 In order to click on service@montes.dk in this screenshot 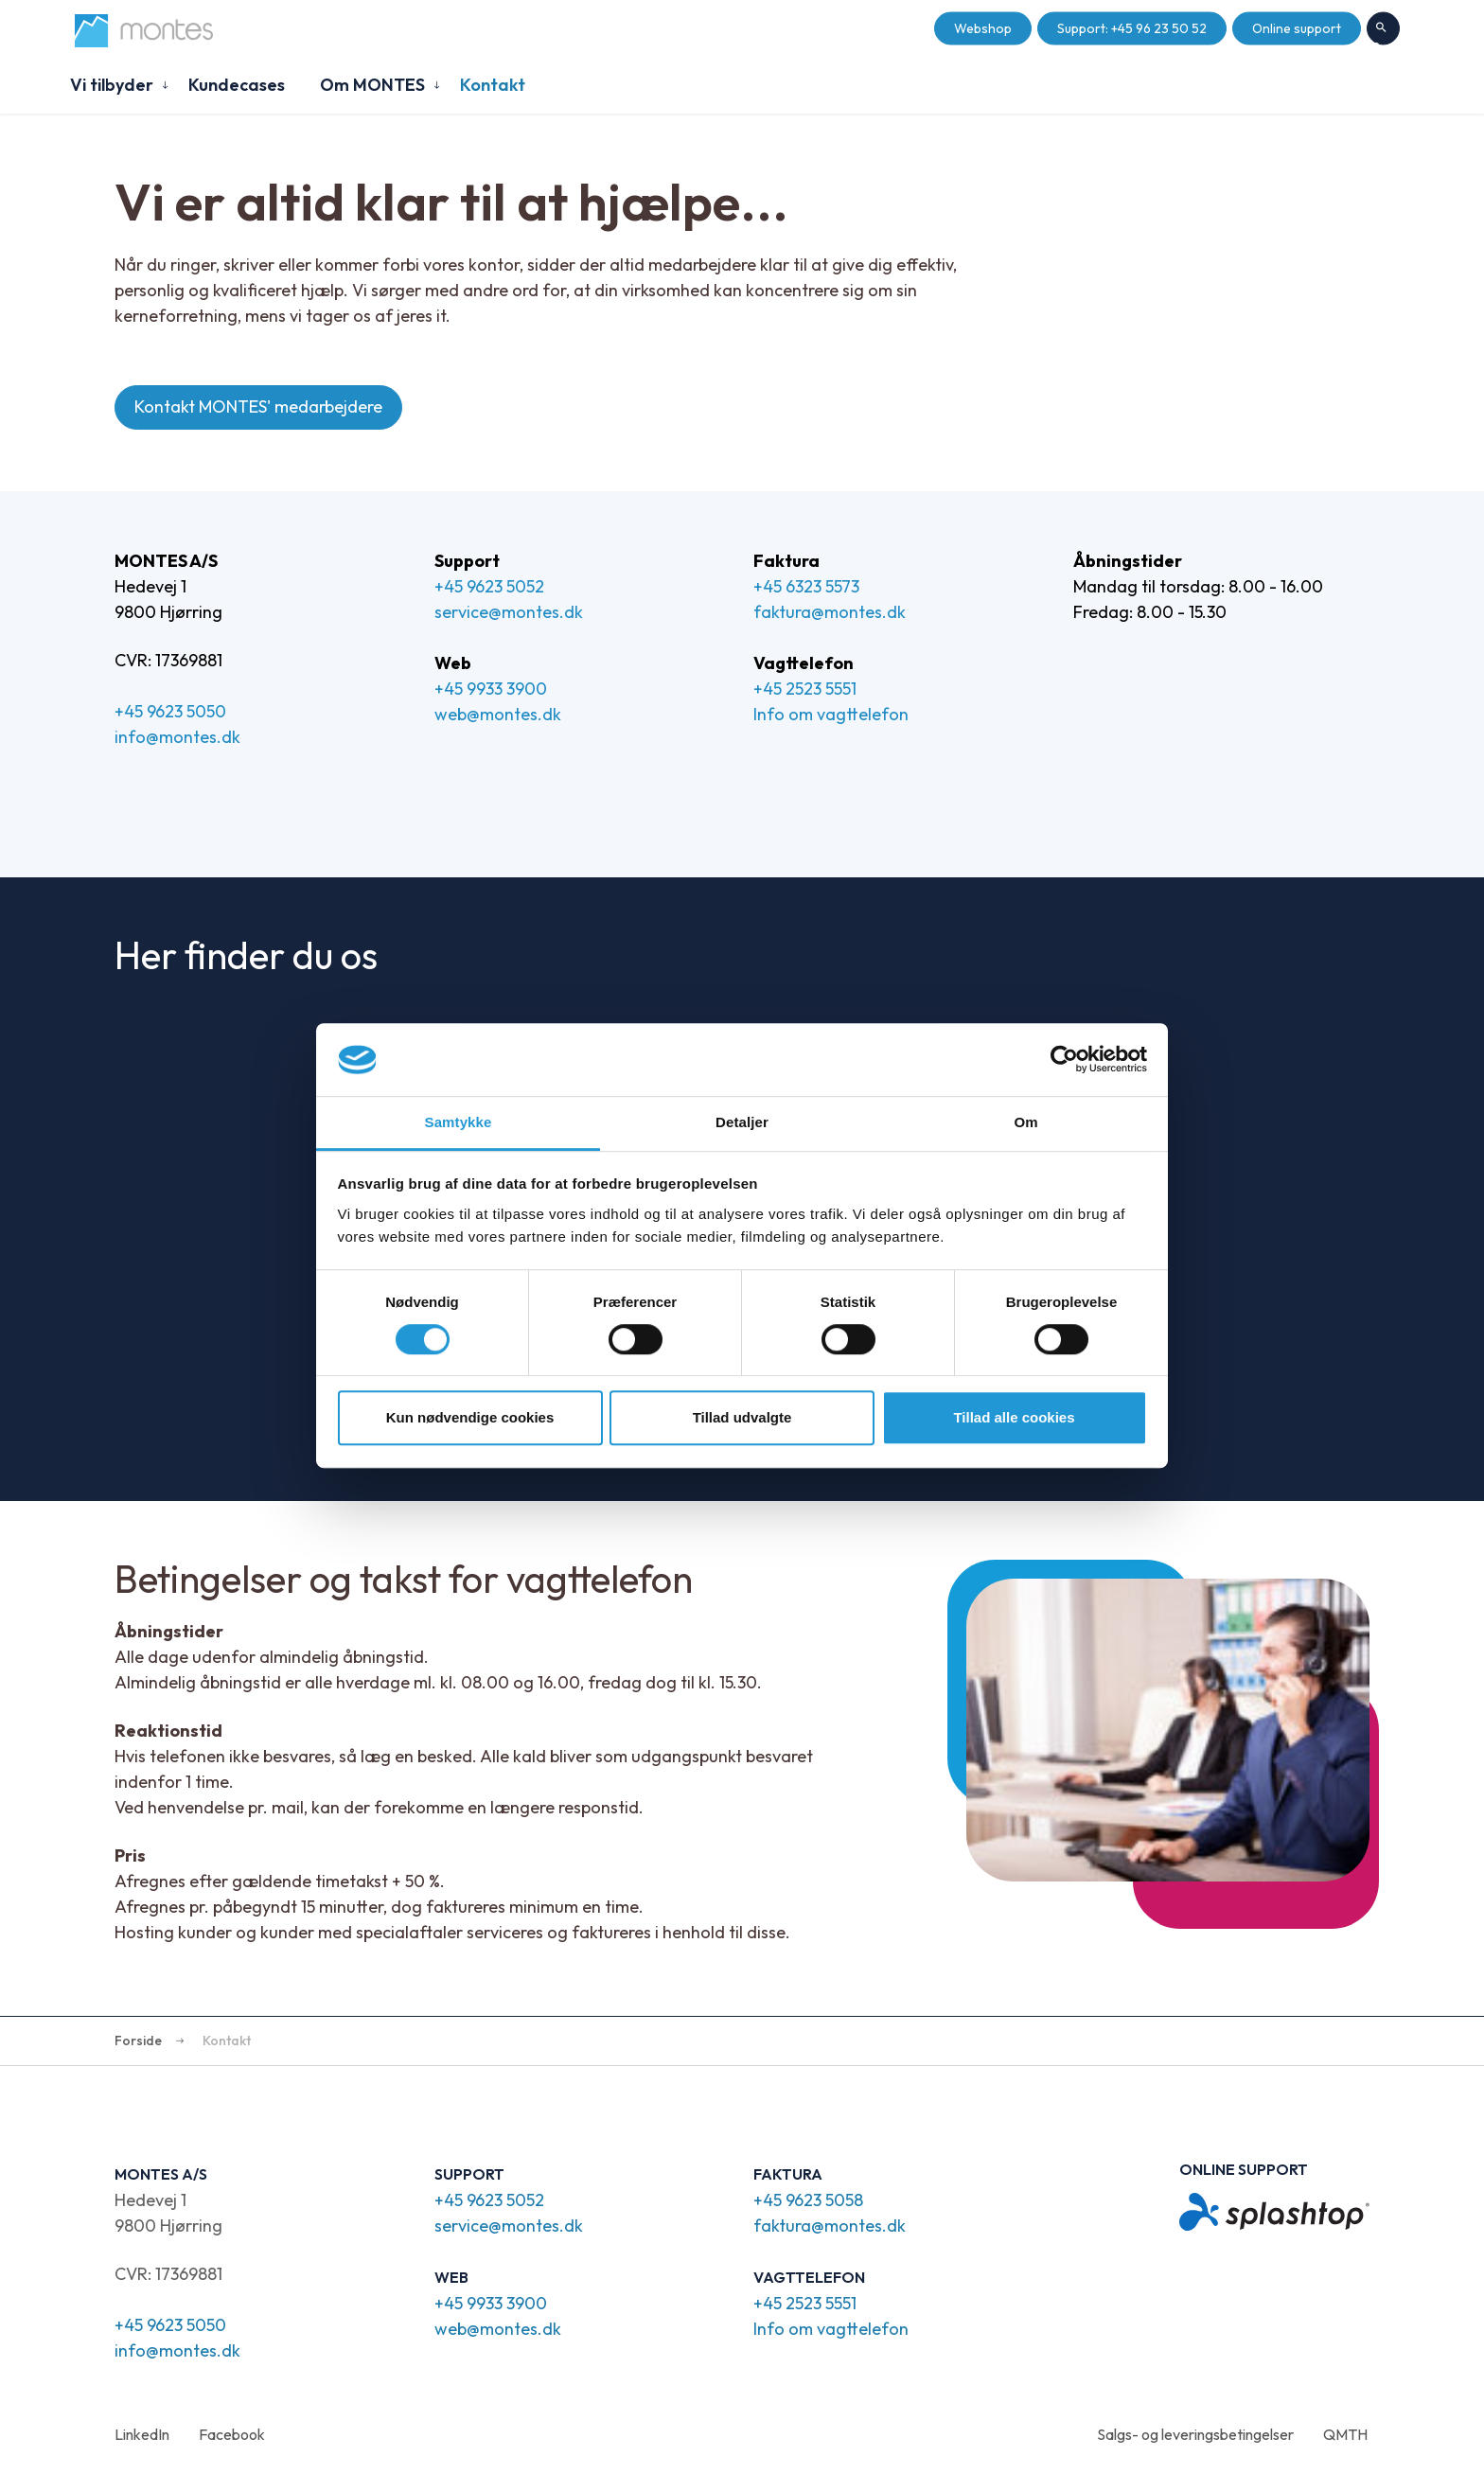, I will do `click(508, 612)`.